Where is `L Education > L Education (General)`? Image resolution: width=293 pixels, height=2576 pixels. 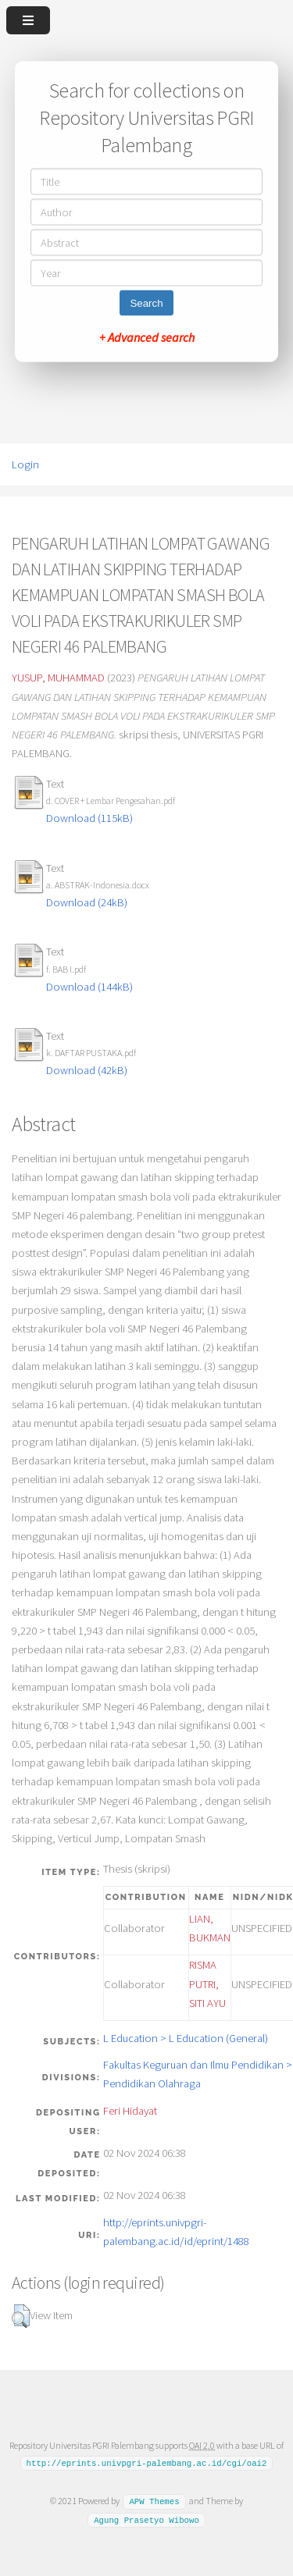 L Education > L Education (General) is located at coordinates (185, 2038).